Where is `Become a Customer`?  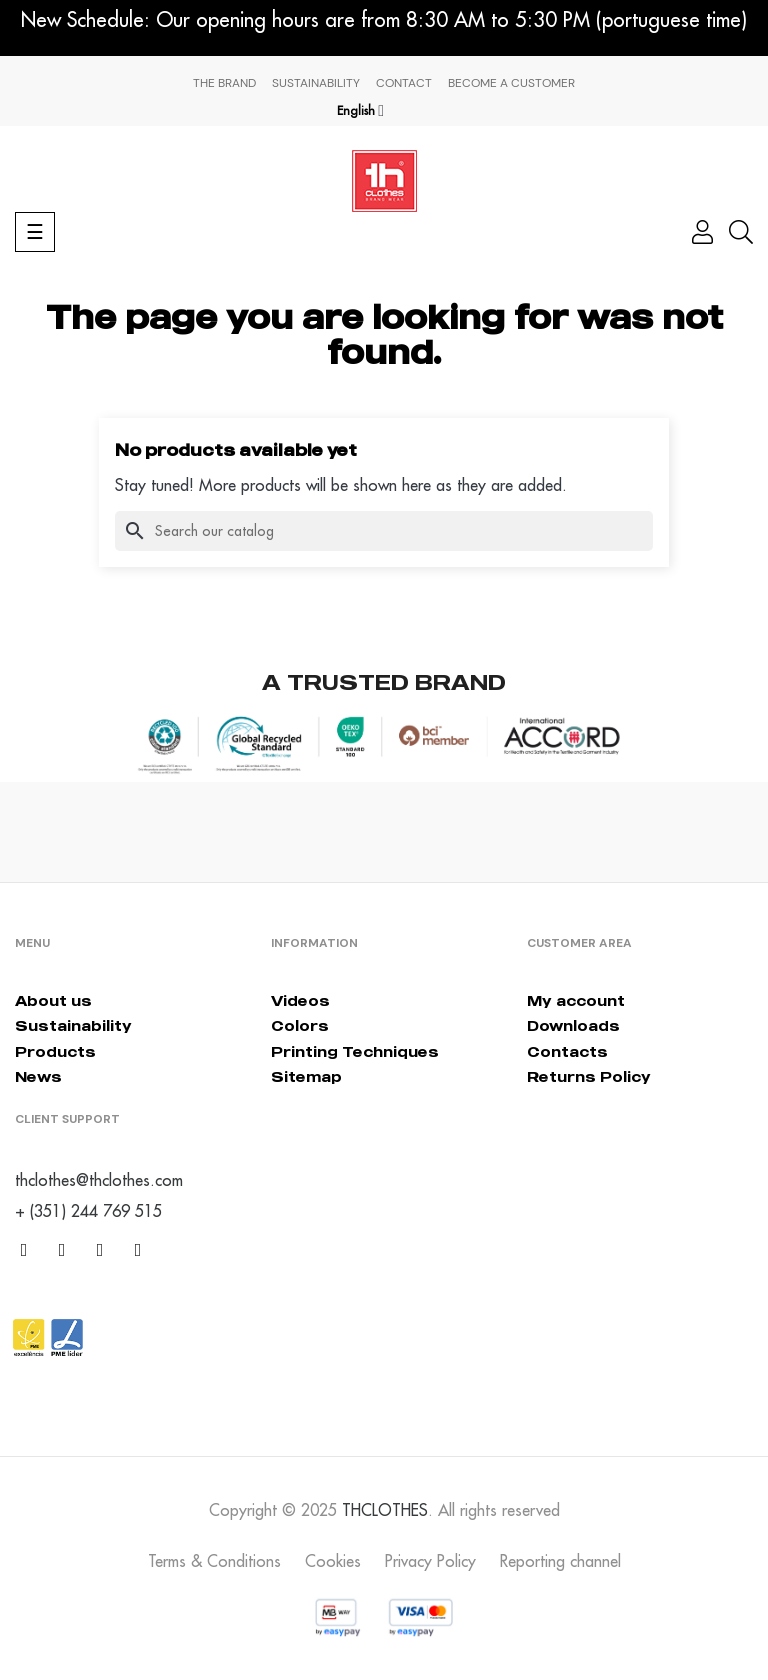
Become a Customer is located at coordinates (511, 83).